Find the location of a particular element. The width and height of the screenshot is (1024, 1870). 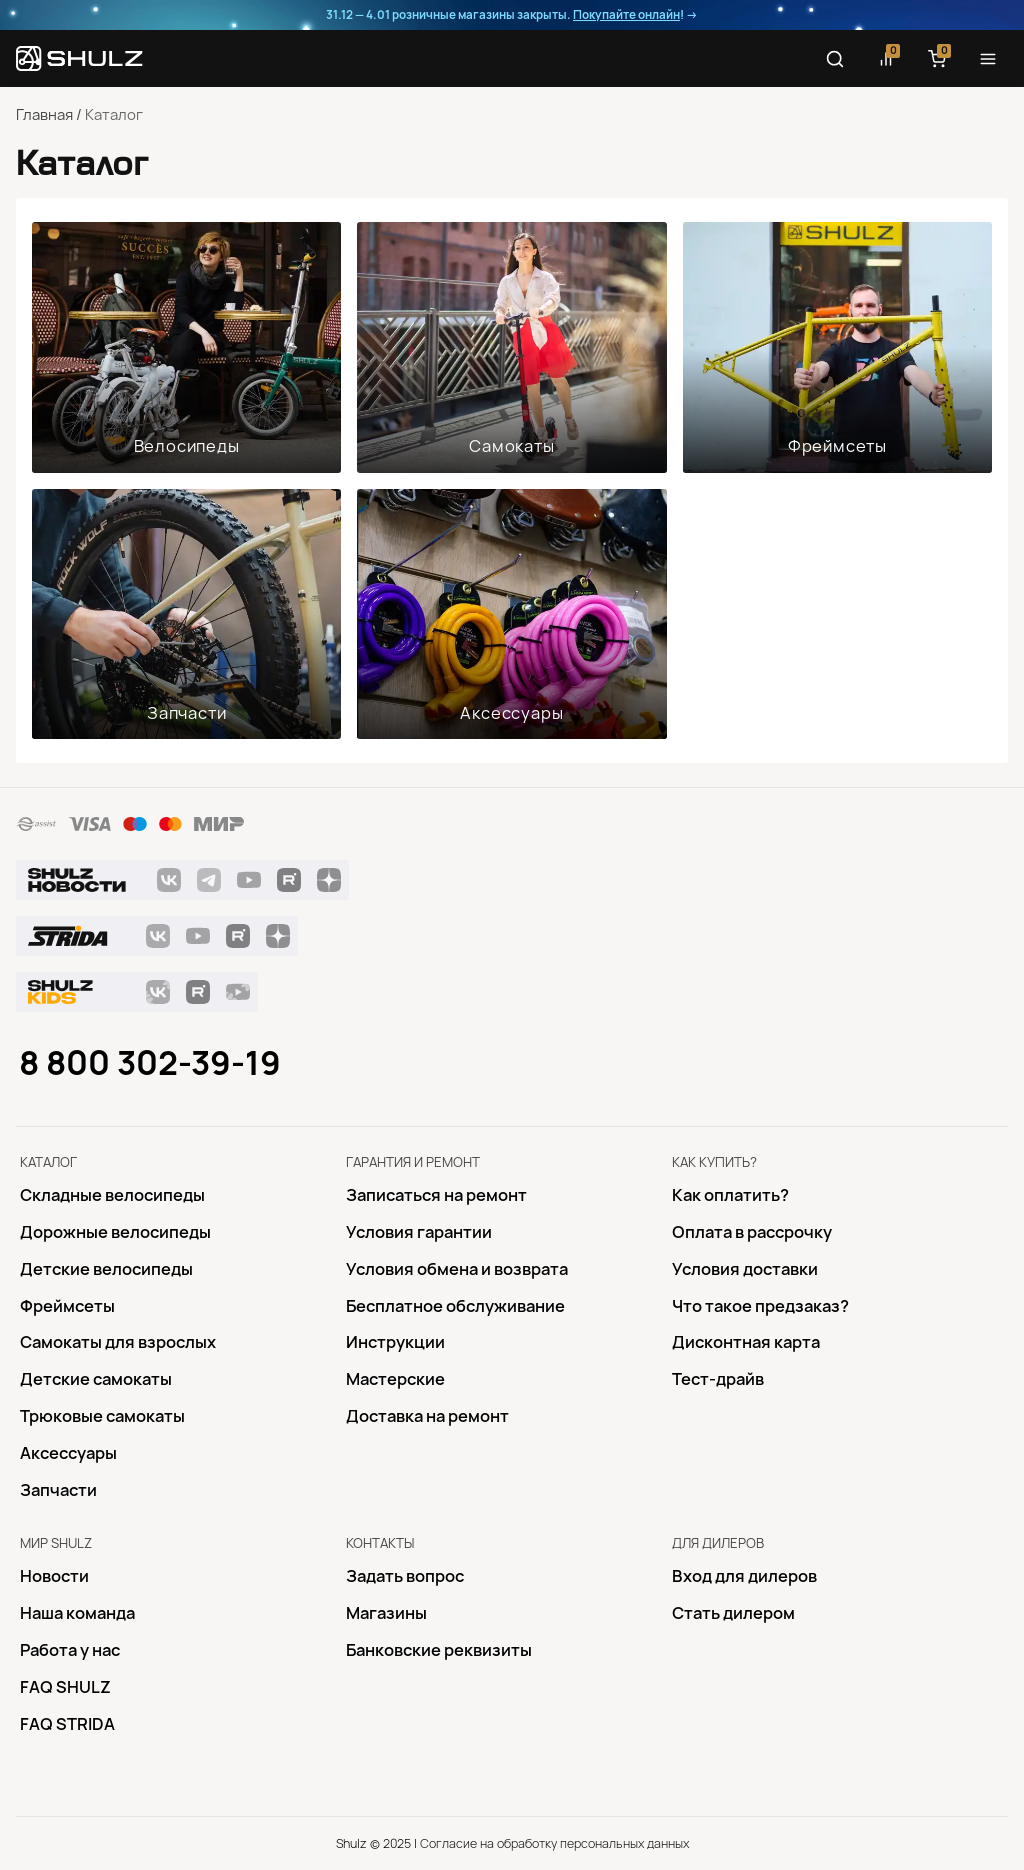

8 800 302-39-19 is located at coordinates (150, 1063).